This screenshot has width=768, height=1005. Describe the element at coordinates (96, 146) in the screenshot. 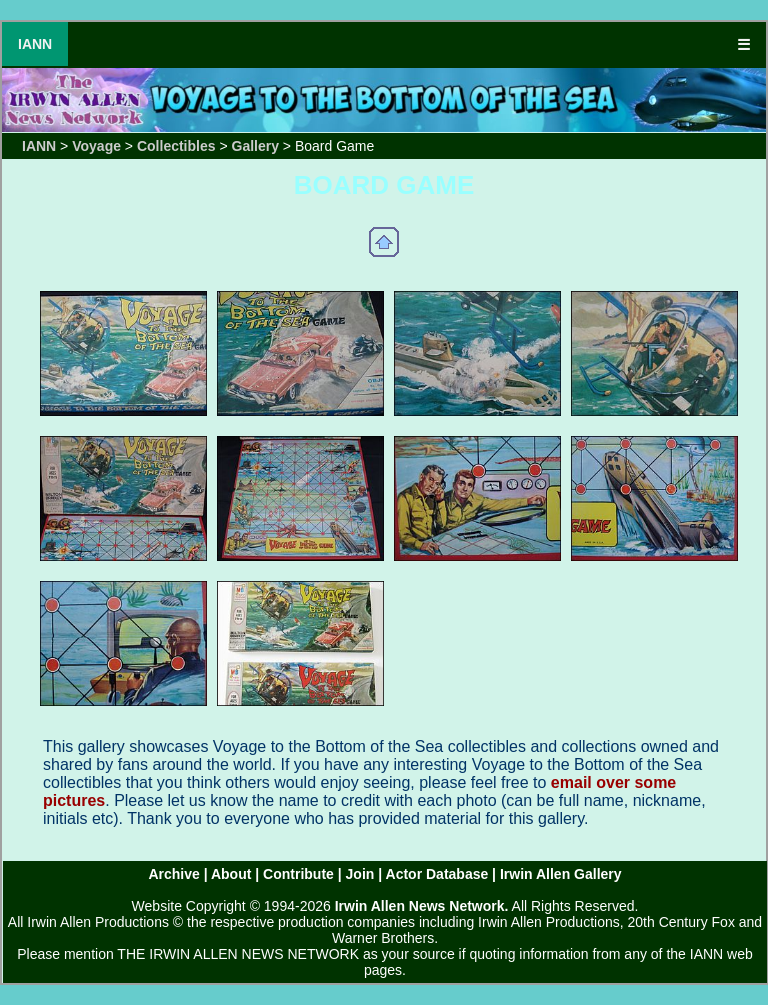

I see `Voyage` at that location.